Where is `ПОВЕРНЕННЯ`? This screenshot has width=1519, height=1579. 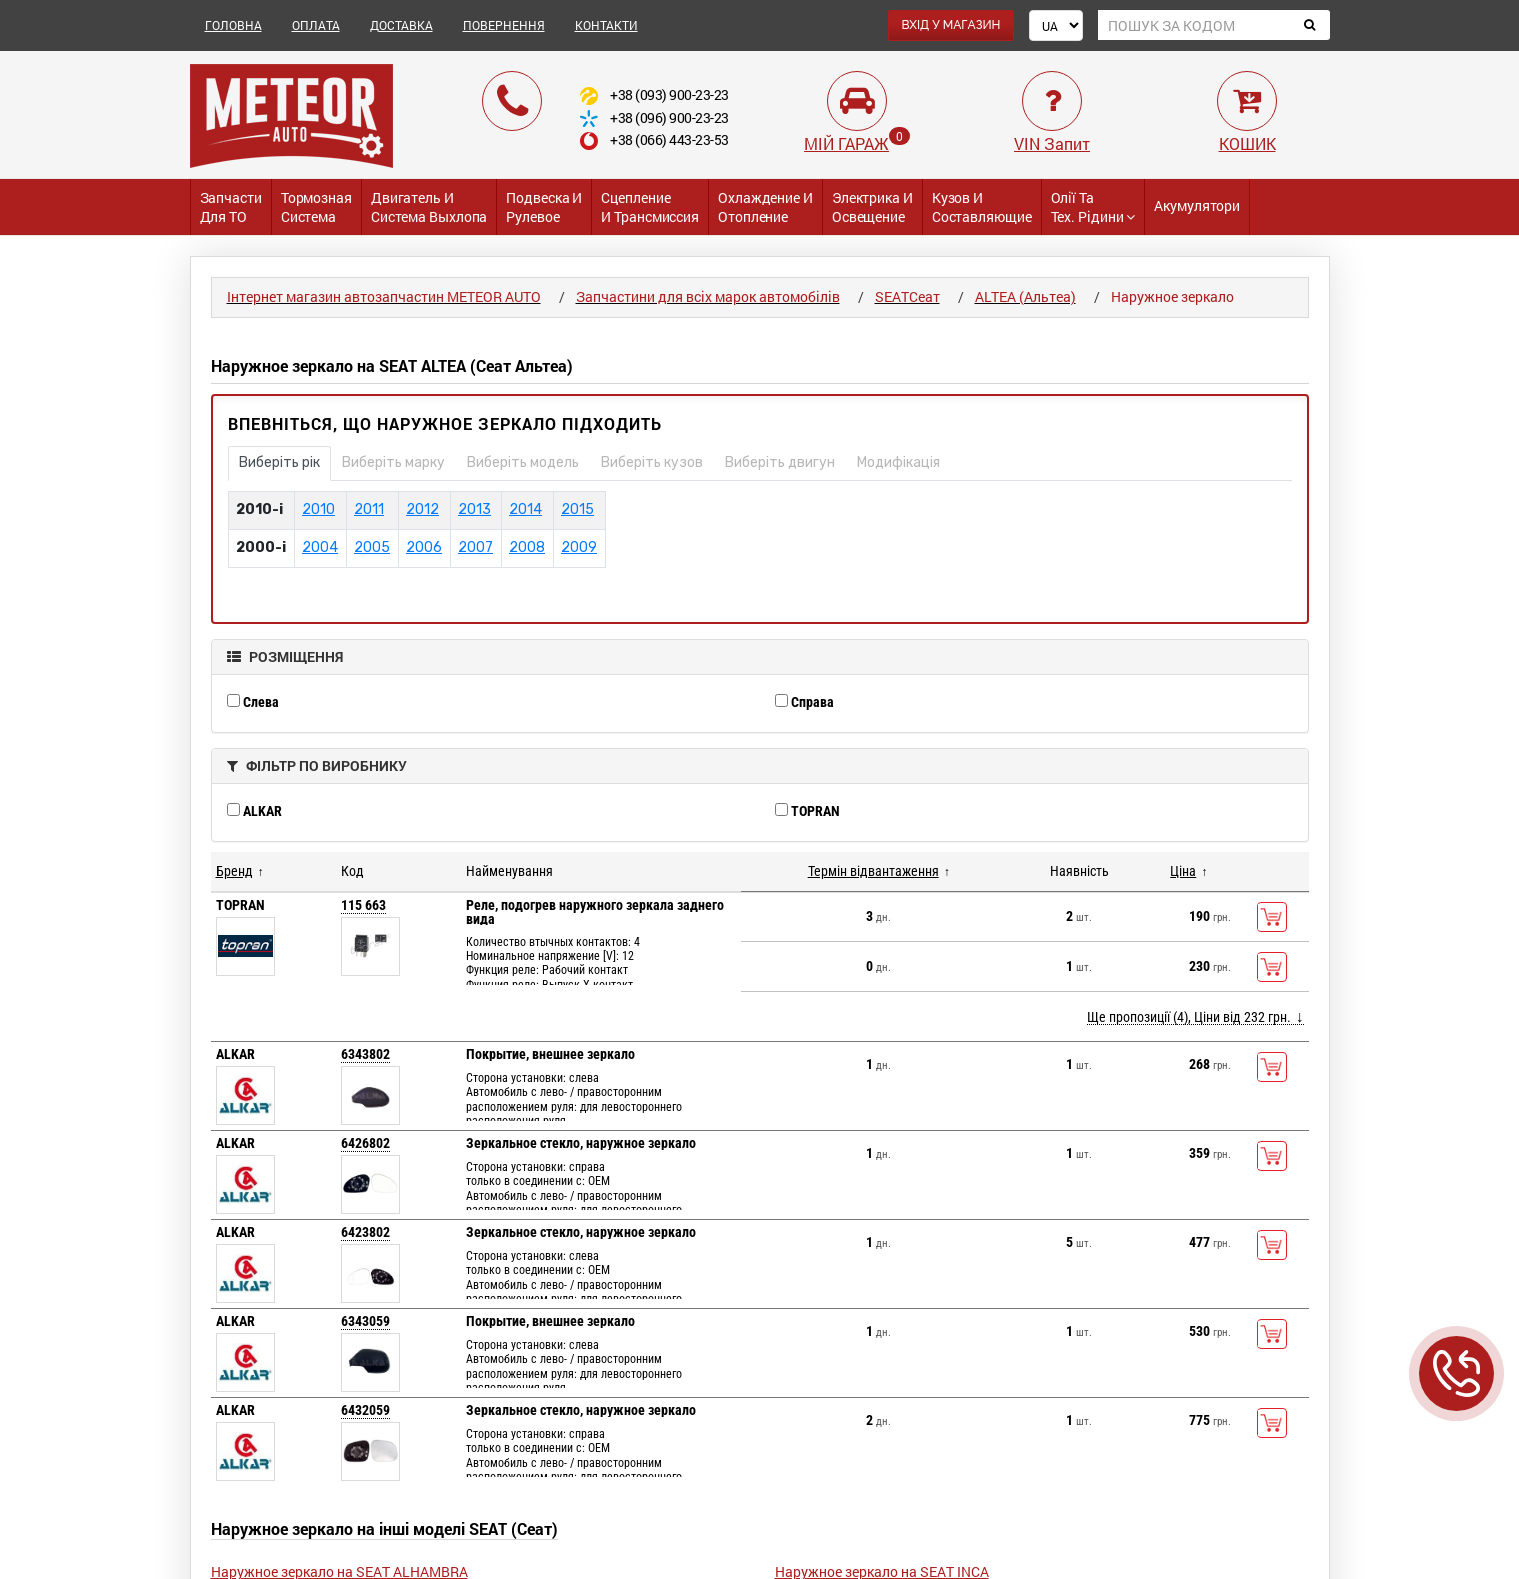
ПОВЕРНЕННЯ is located at coordinates (504, 25).